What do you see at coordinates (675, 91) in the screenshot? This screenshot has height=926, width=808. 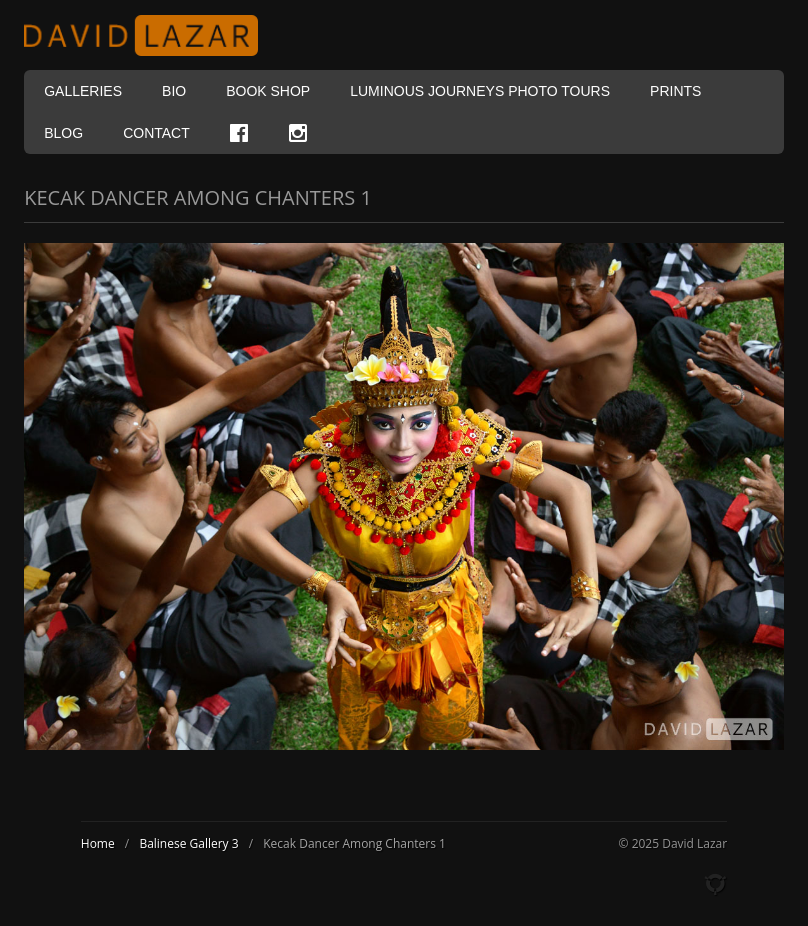 I see `Prints` at bounding box center [675, 91].